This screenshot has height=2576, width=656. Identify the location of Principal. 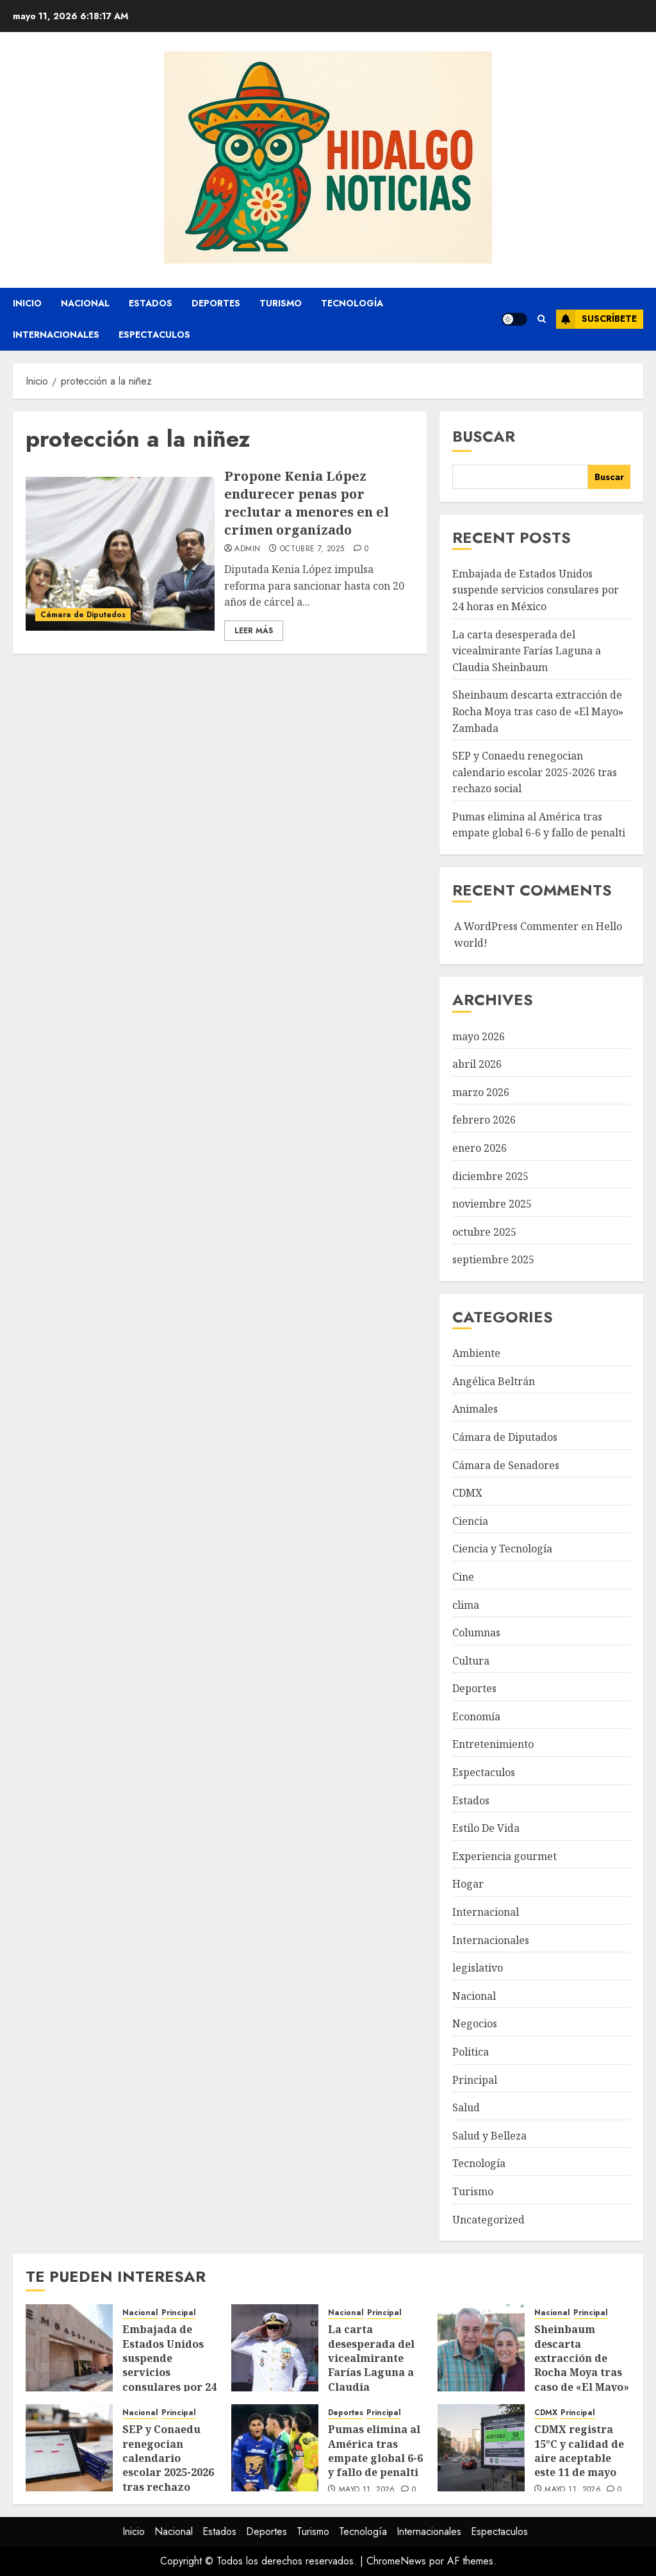
(474, 2080).